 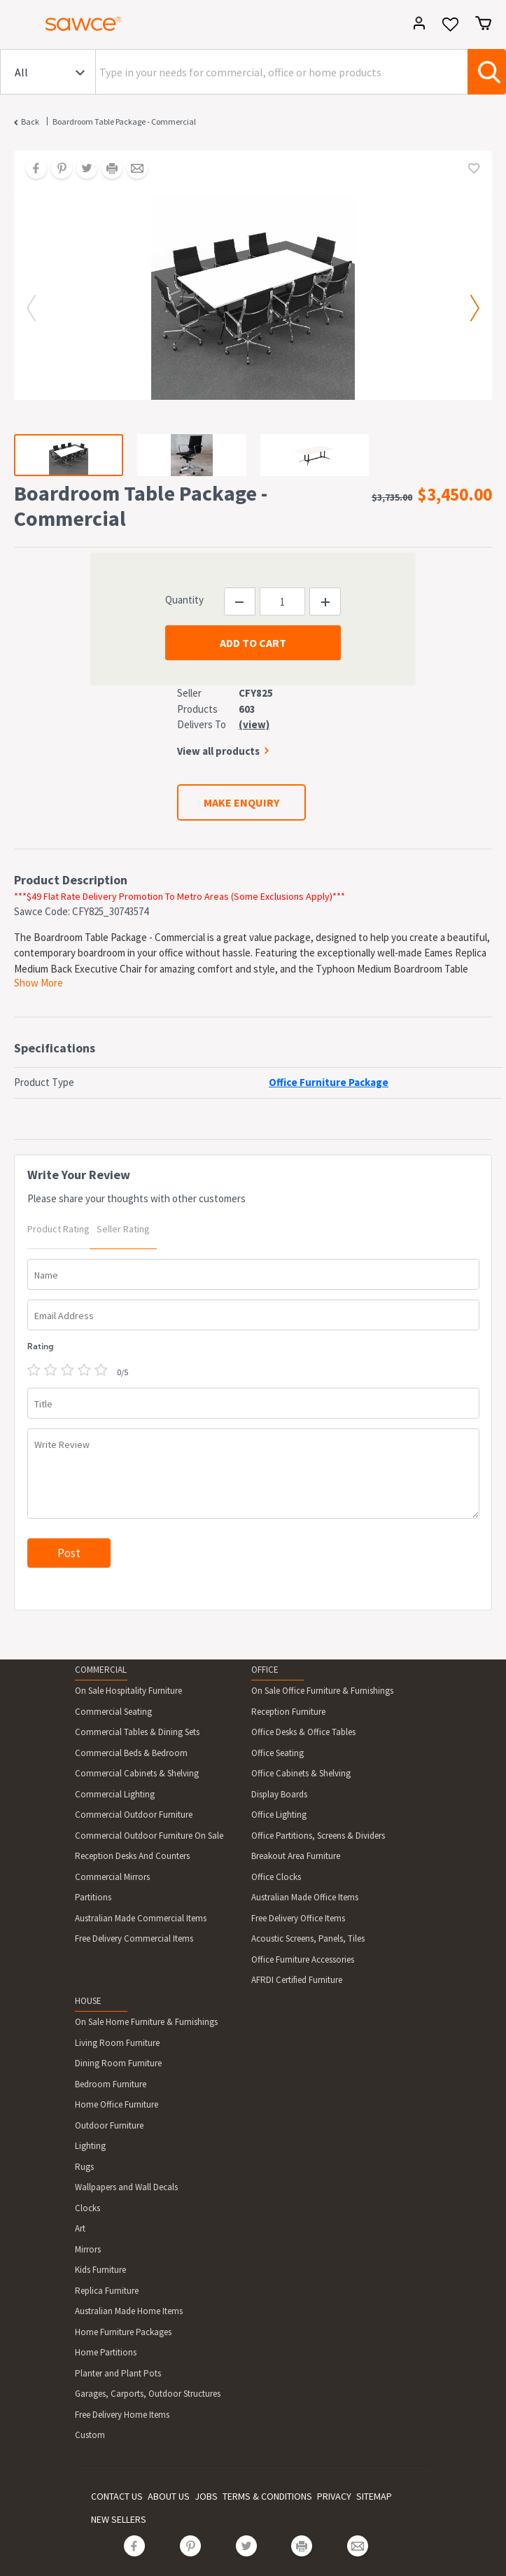 I want to click on CONTACT US, so click(x=117, y=2496).